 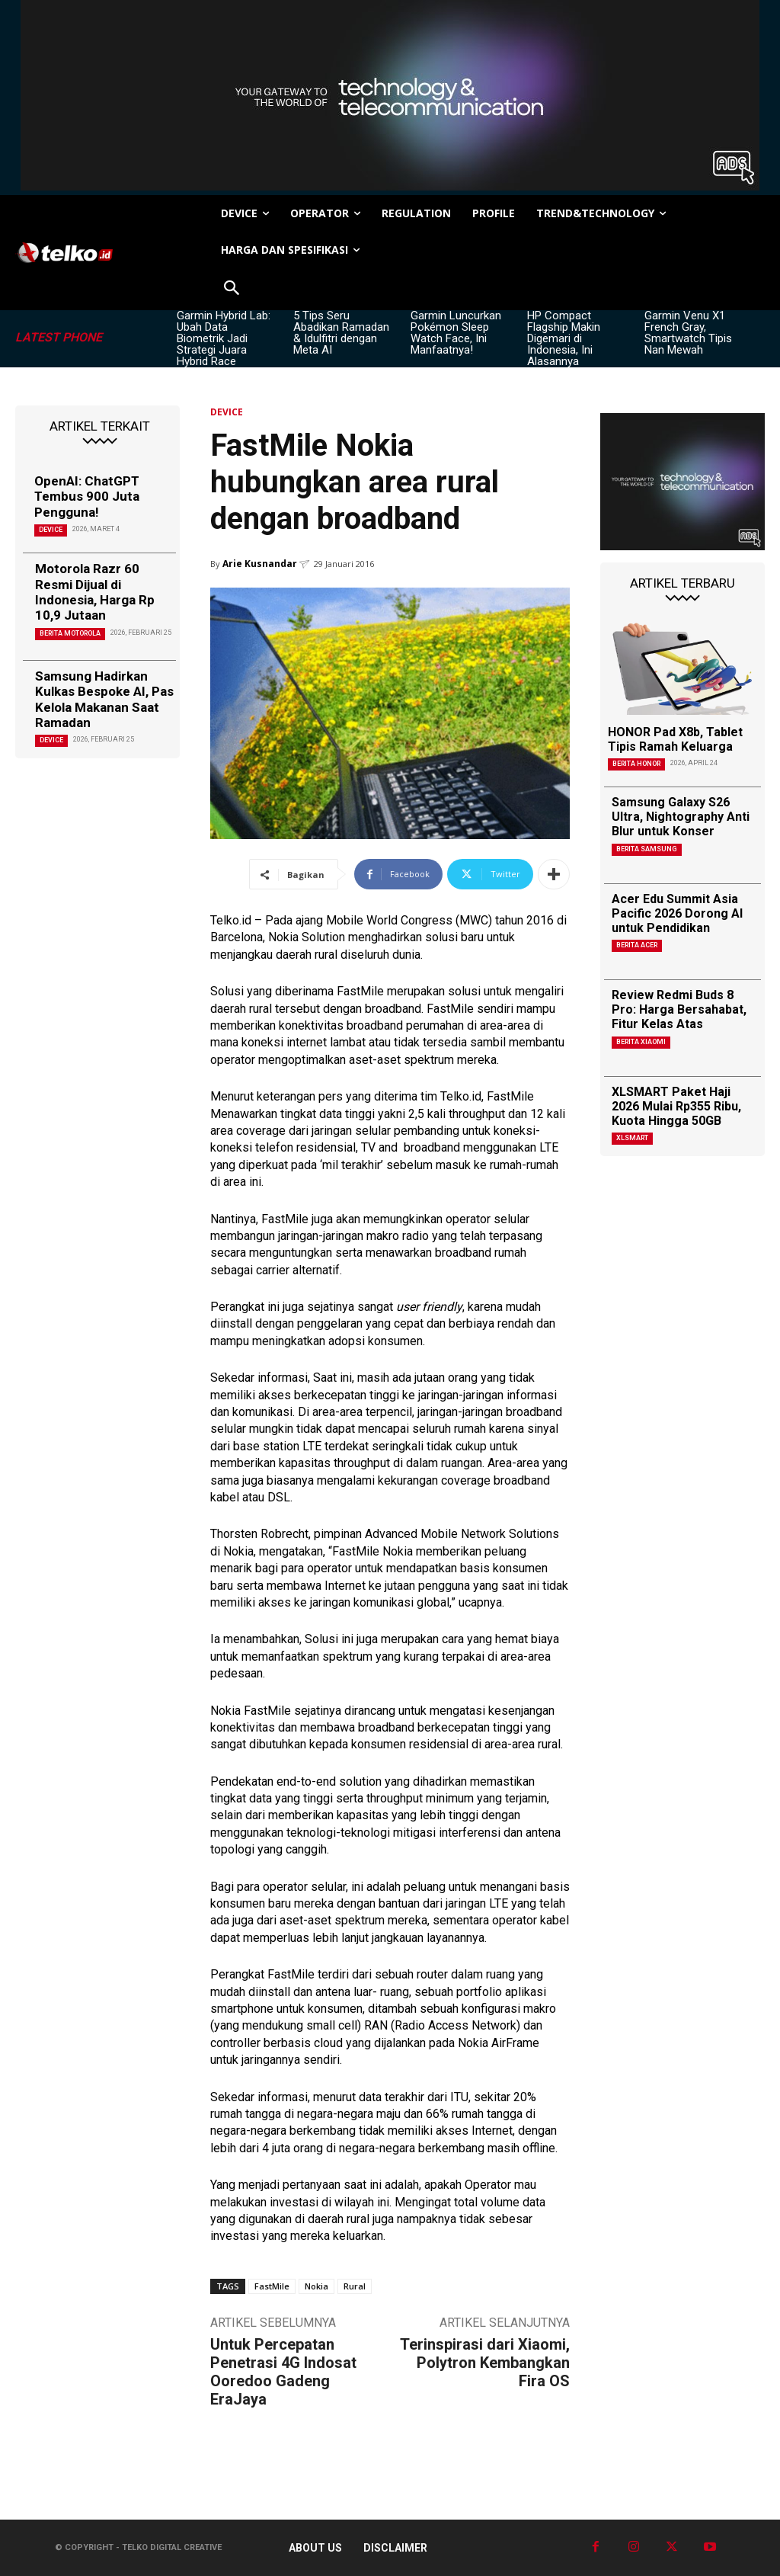 I want to click on Untuk Percepatan Penetrasi 4G Indosat Ooredoo Gadeng EraJaya, so click(x=283, y=2371).